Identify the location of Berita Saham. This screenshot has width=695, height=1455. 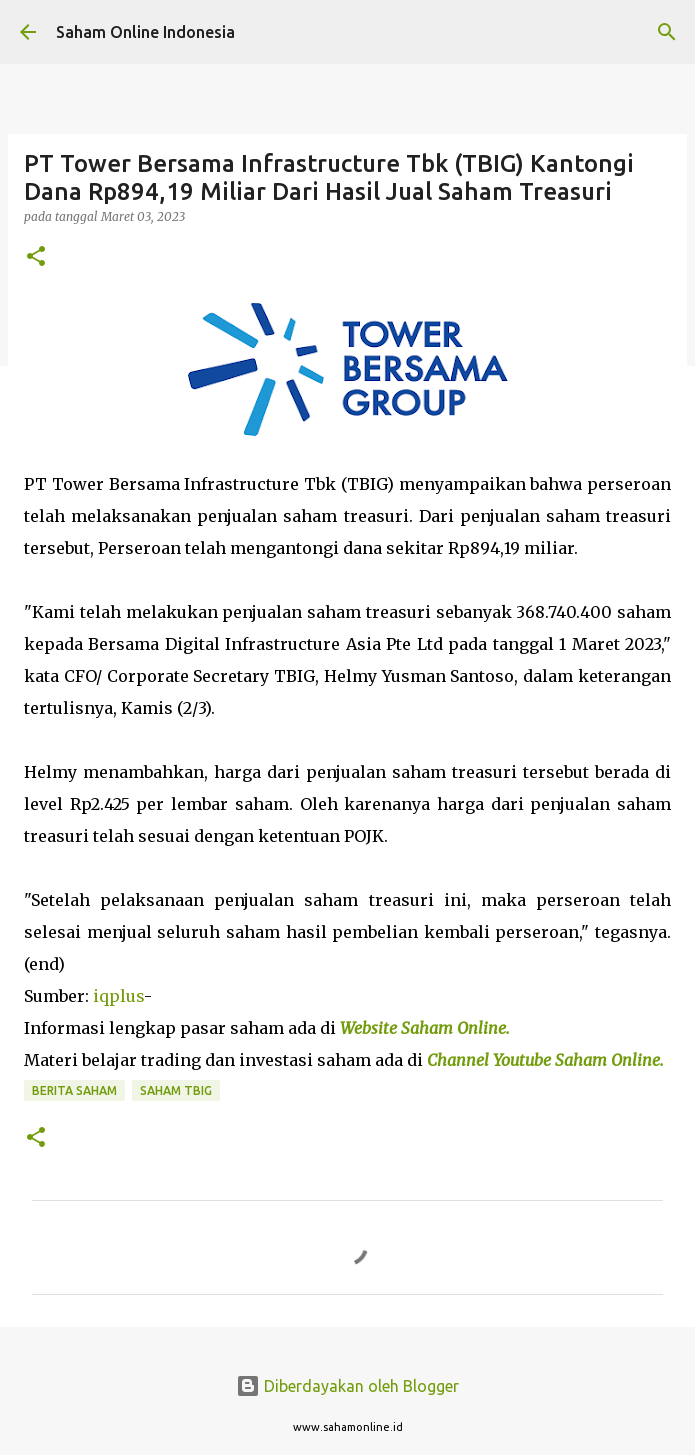
(74, 1090).